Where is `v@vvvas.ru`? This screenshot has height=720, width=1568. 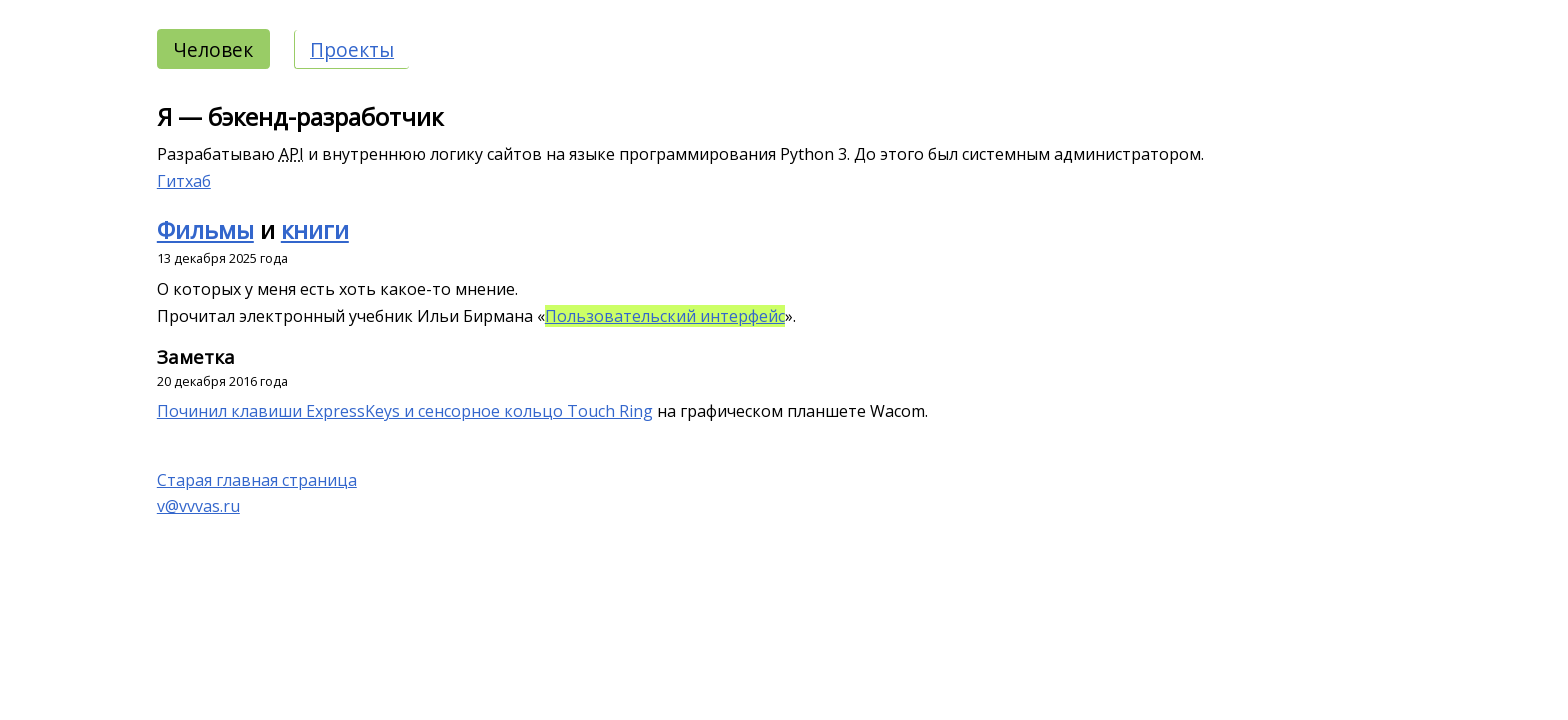
v@vvvas.ru is located at coordinates (198, 506).